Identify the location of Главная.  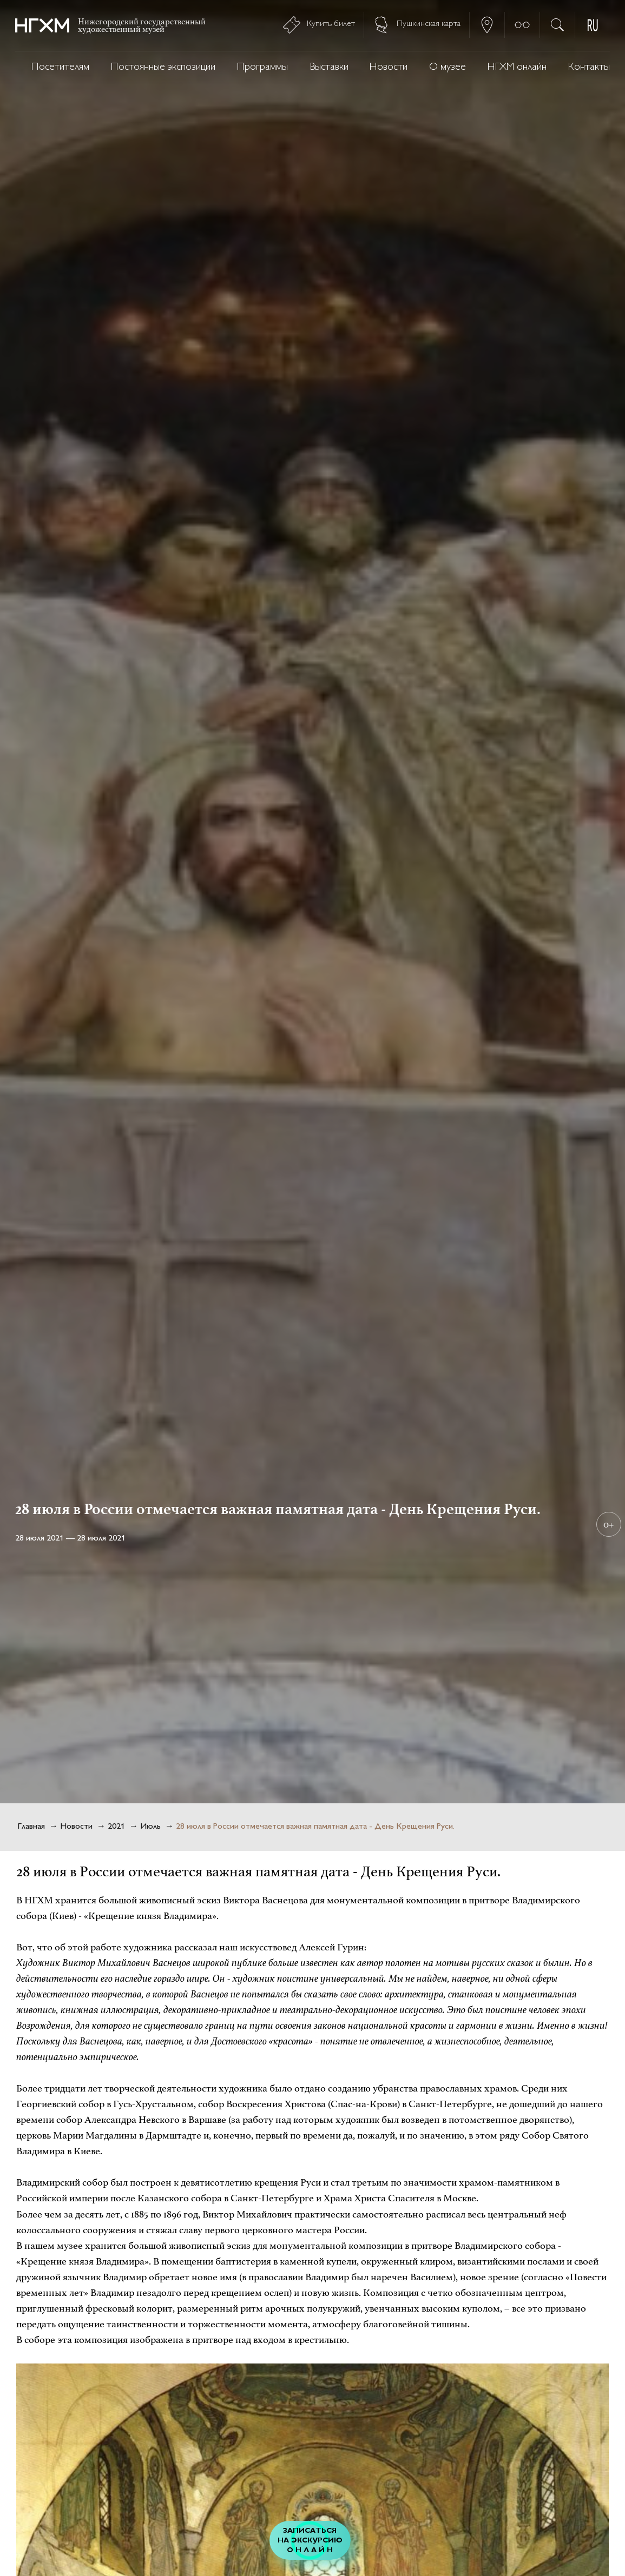
(31, 1827).